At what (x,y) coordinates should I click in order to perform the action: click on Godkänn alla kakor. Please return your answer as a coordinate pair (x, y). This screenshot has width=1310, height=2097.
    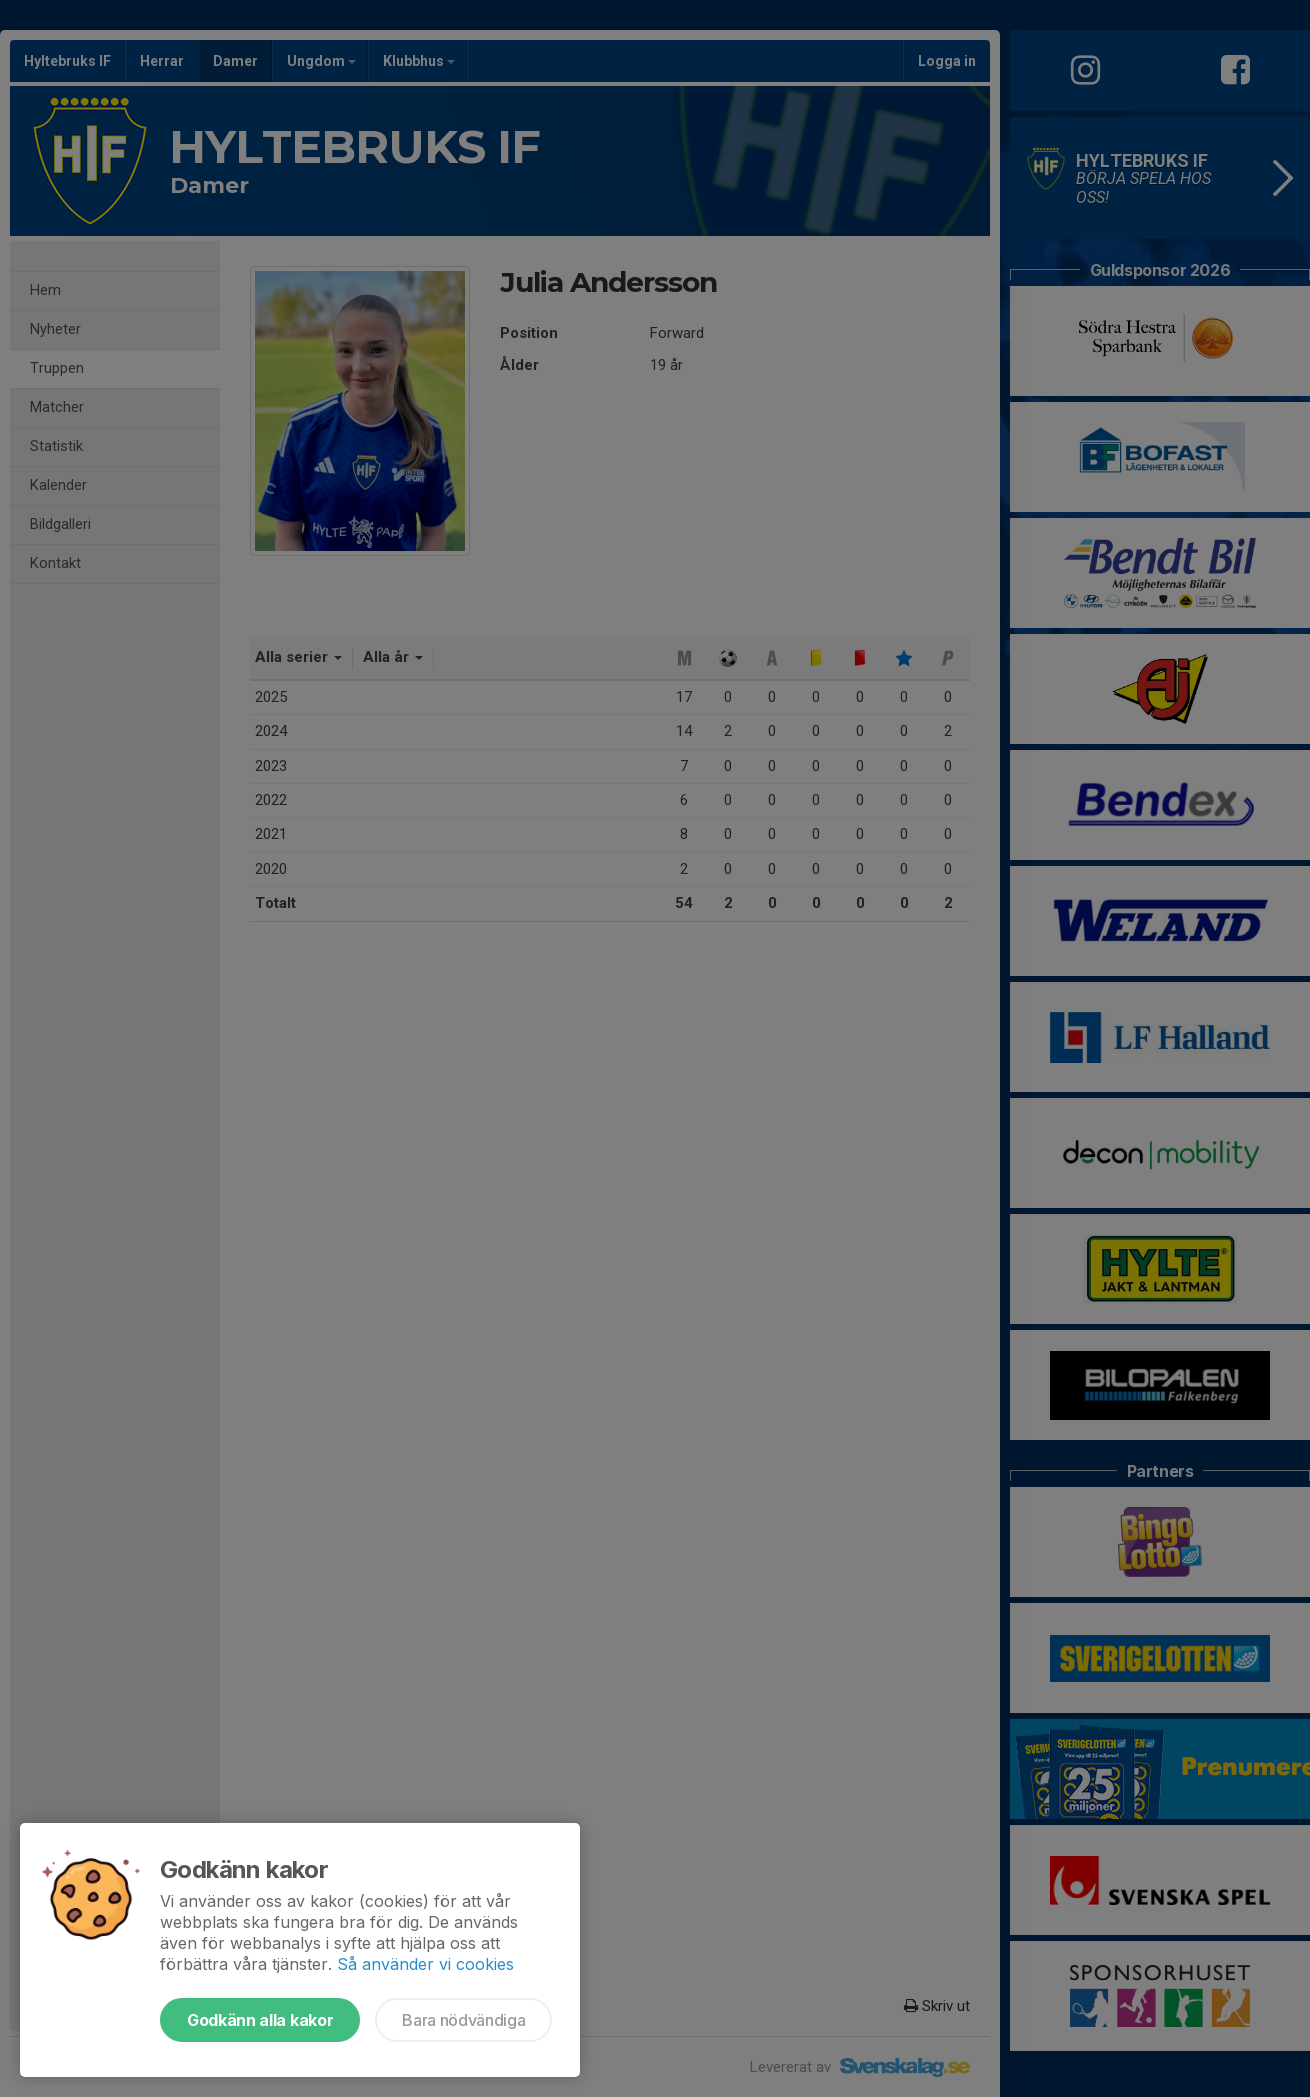
    Looking at the image, I should click on (260, 2020).